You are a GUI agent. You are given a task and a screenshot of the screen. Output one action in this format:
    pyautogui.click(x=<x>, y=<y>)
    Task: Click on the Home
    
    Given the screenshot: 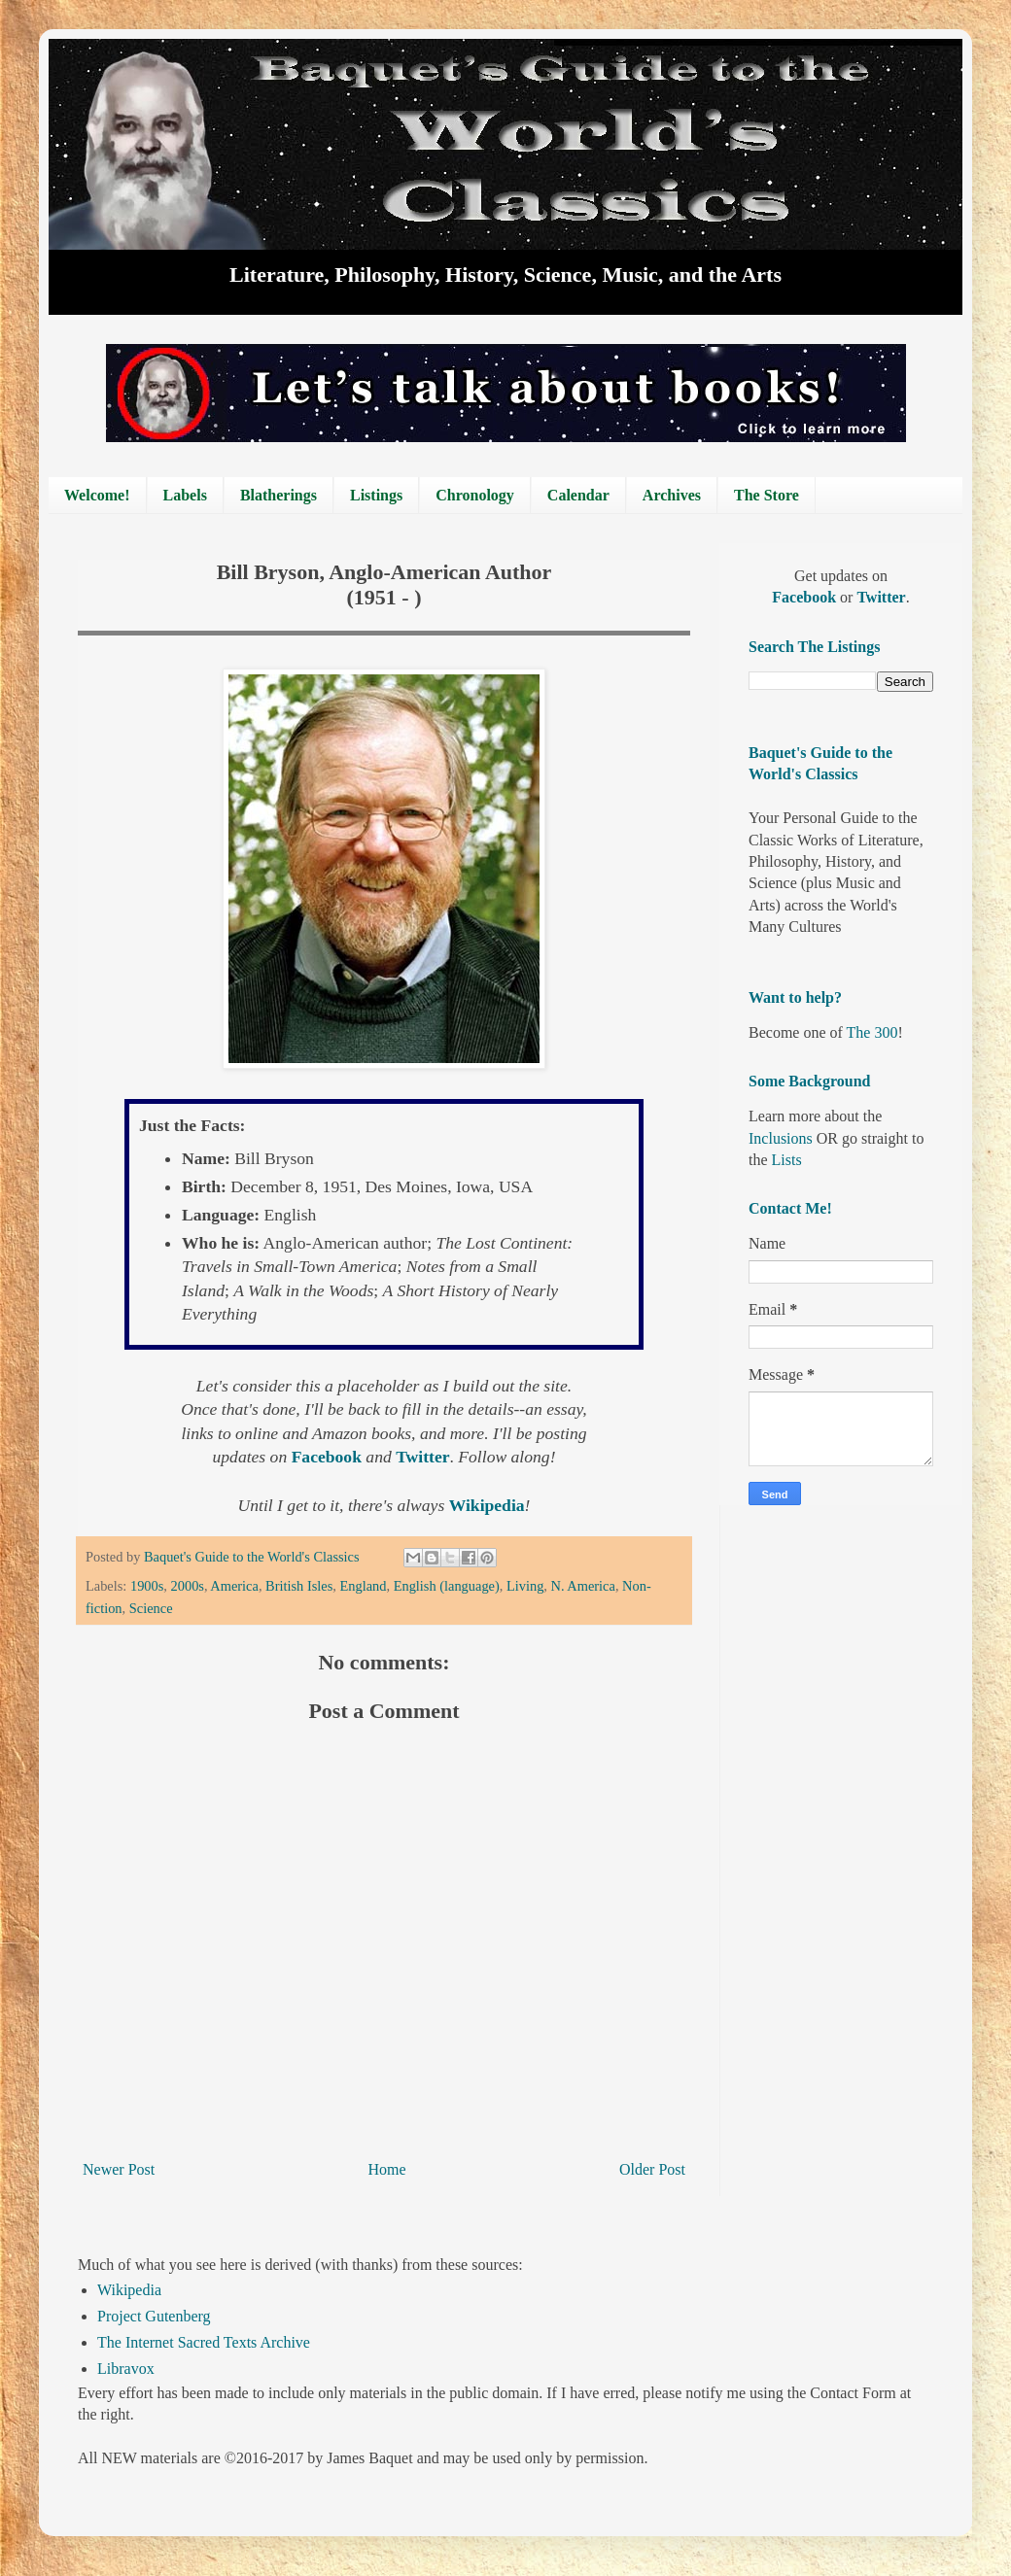 What is the action you would take?
    pyautogui.click(x=387, y=2169)
    